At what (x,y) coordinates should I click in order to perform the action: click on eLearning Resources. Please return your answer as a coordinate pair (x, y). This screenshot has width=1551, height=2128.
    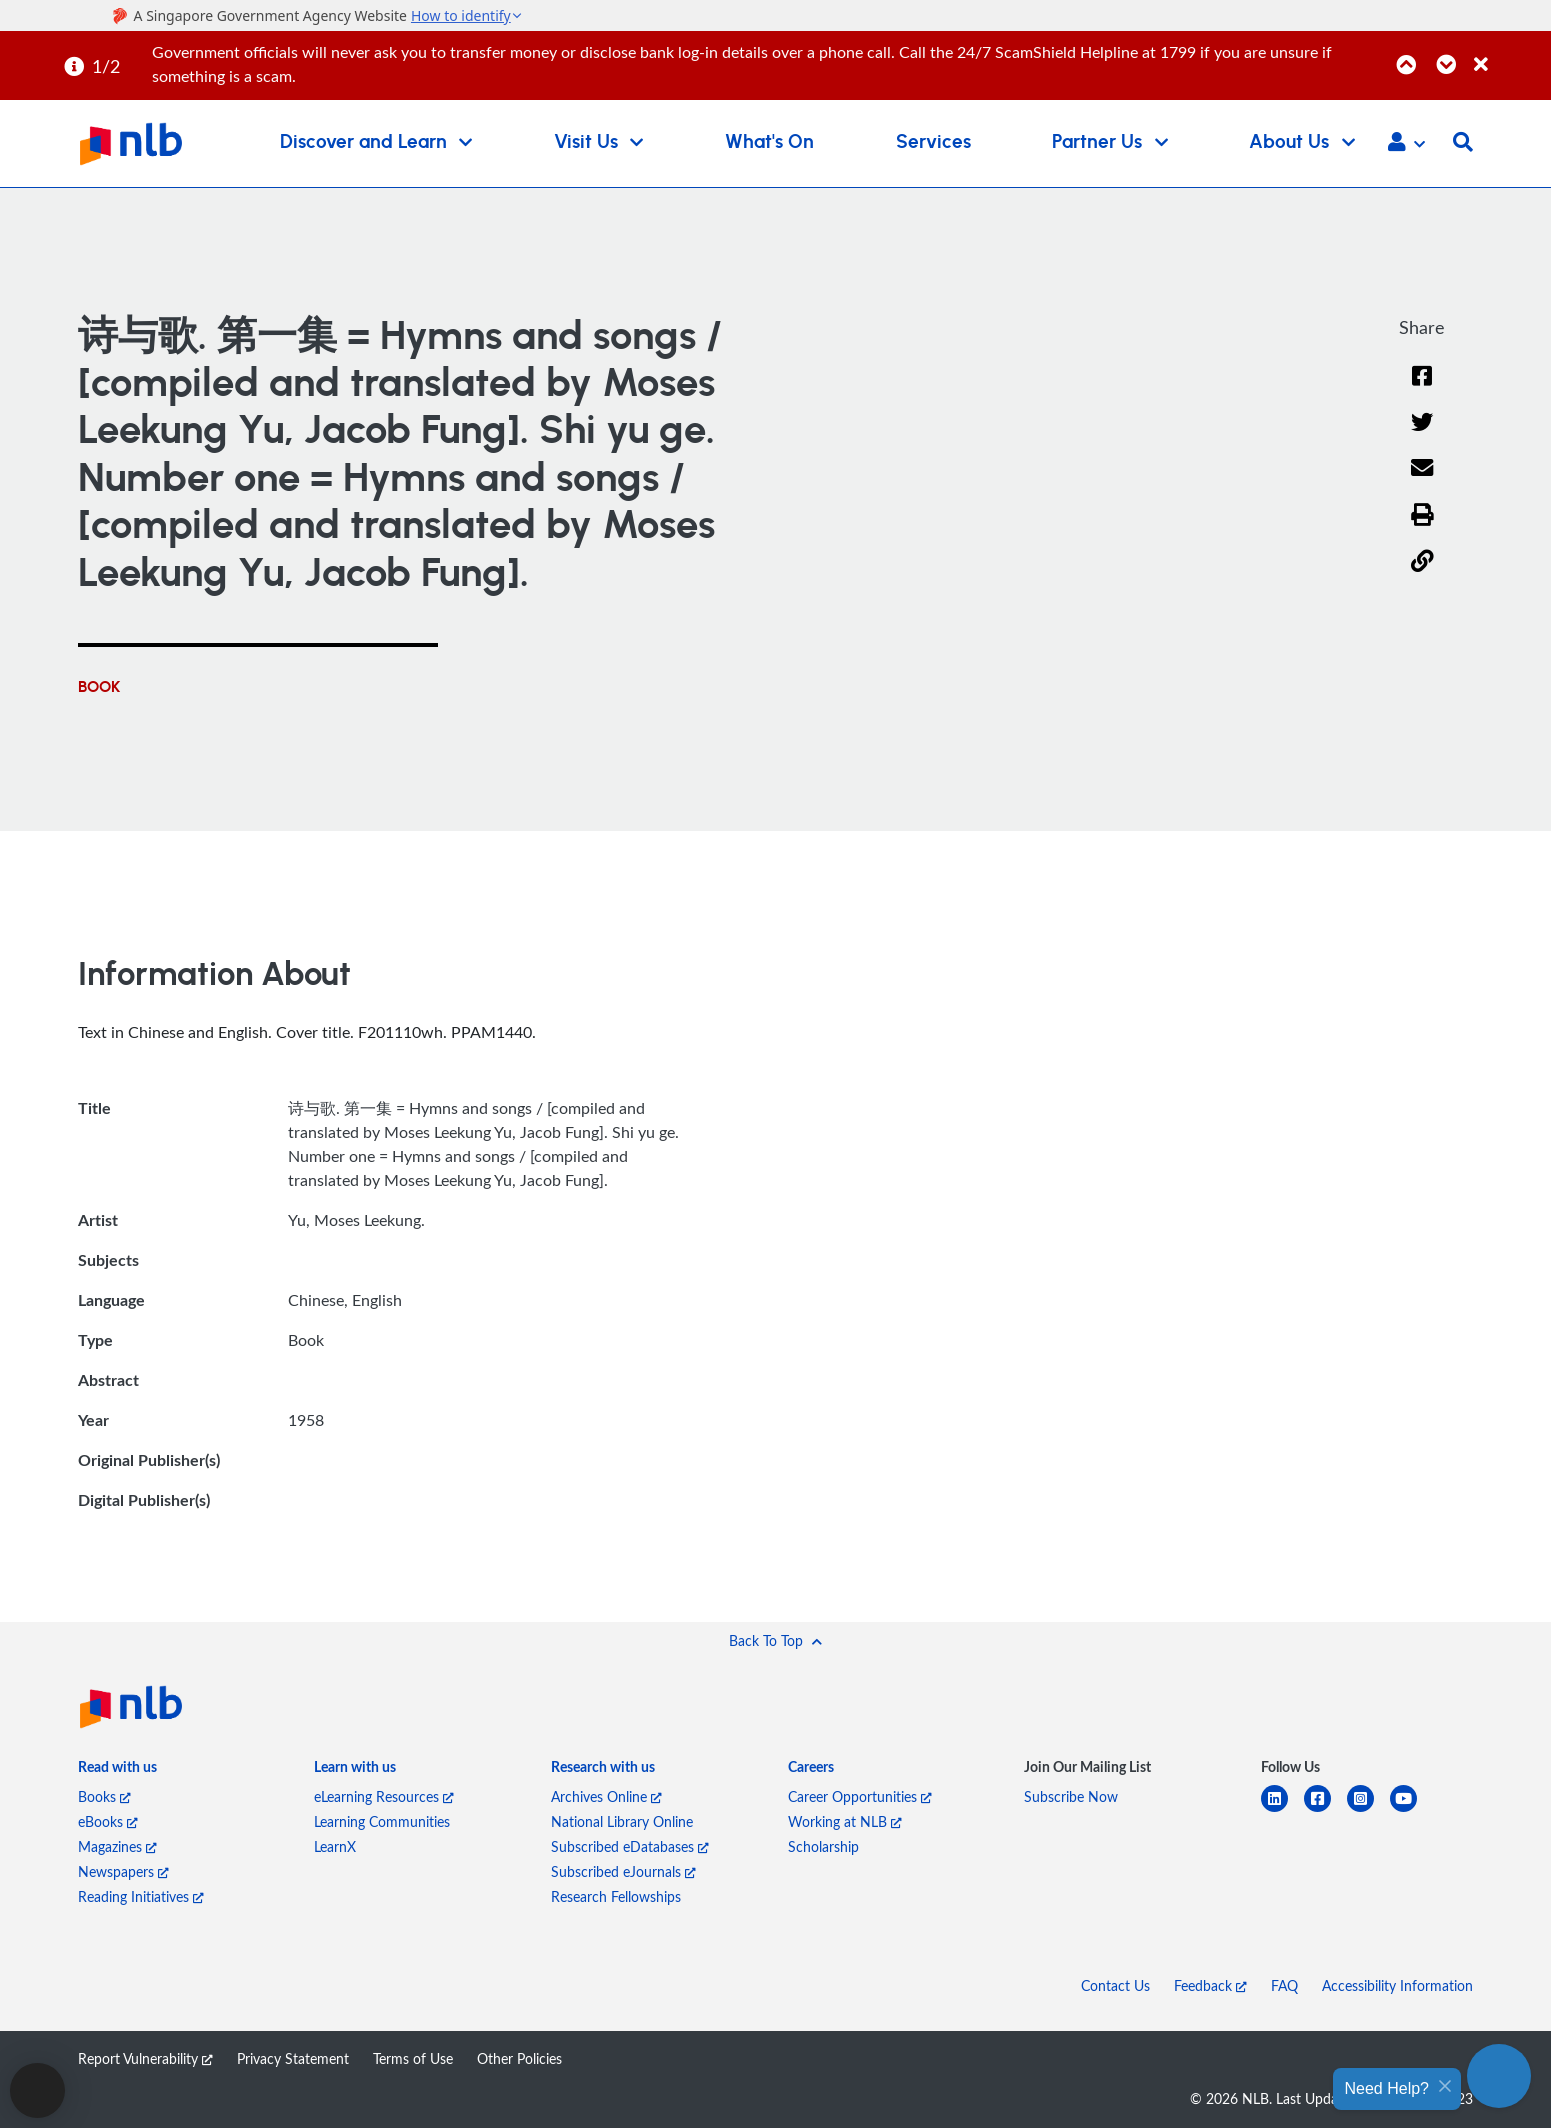
    Looking at the image, I should click on (384, 1796).